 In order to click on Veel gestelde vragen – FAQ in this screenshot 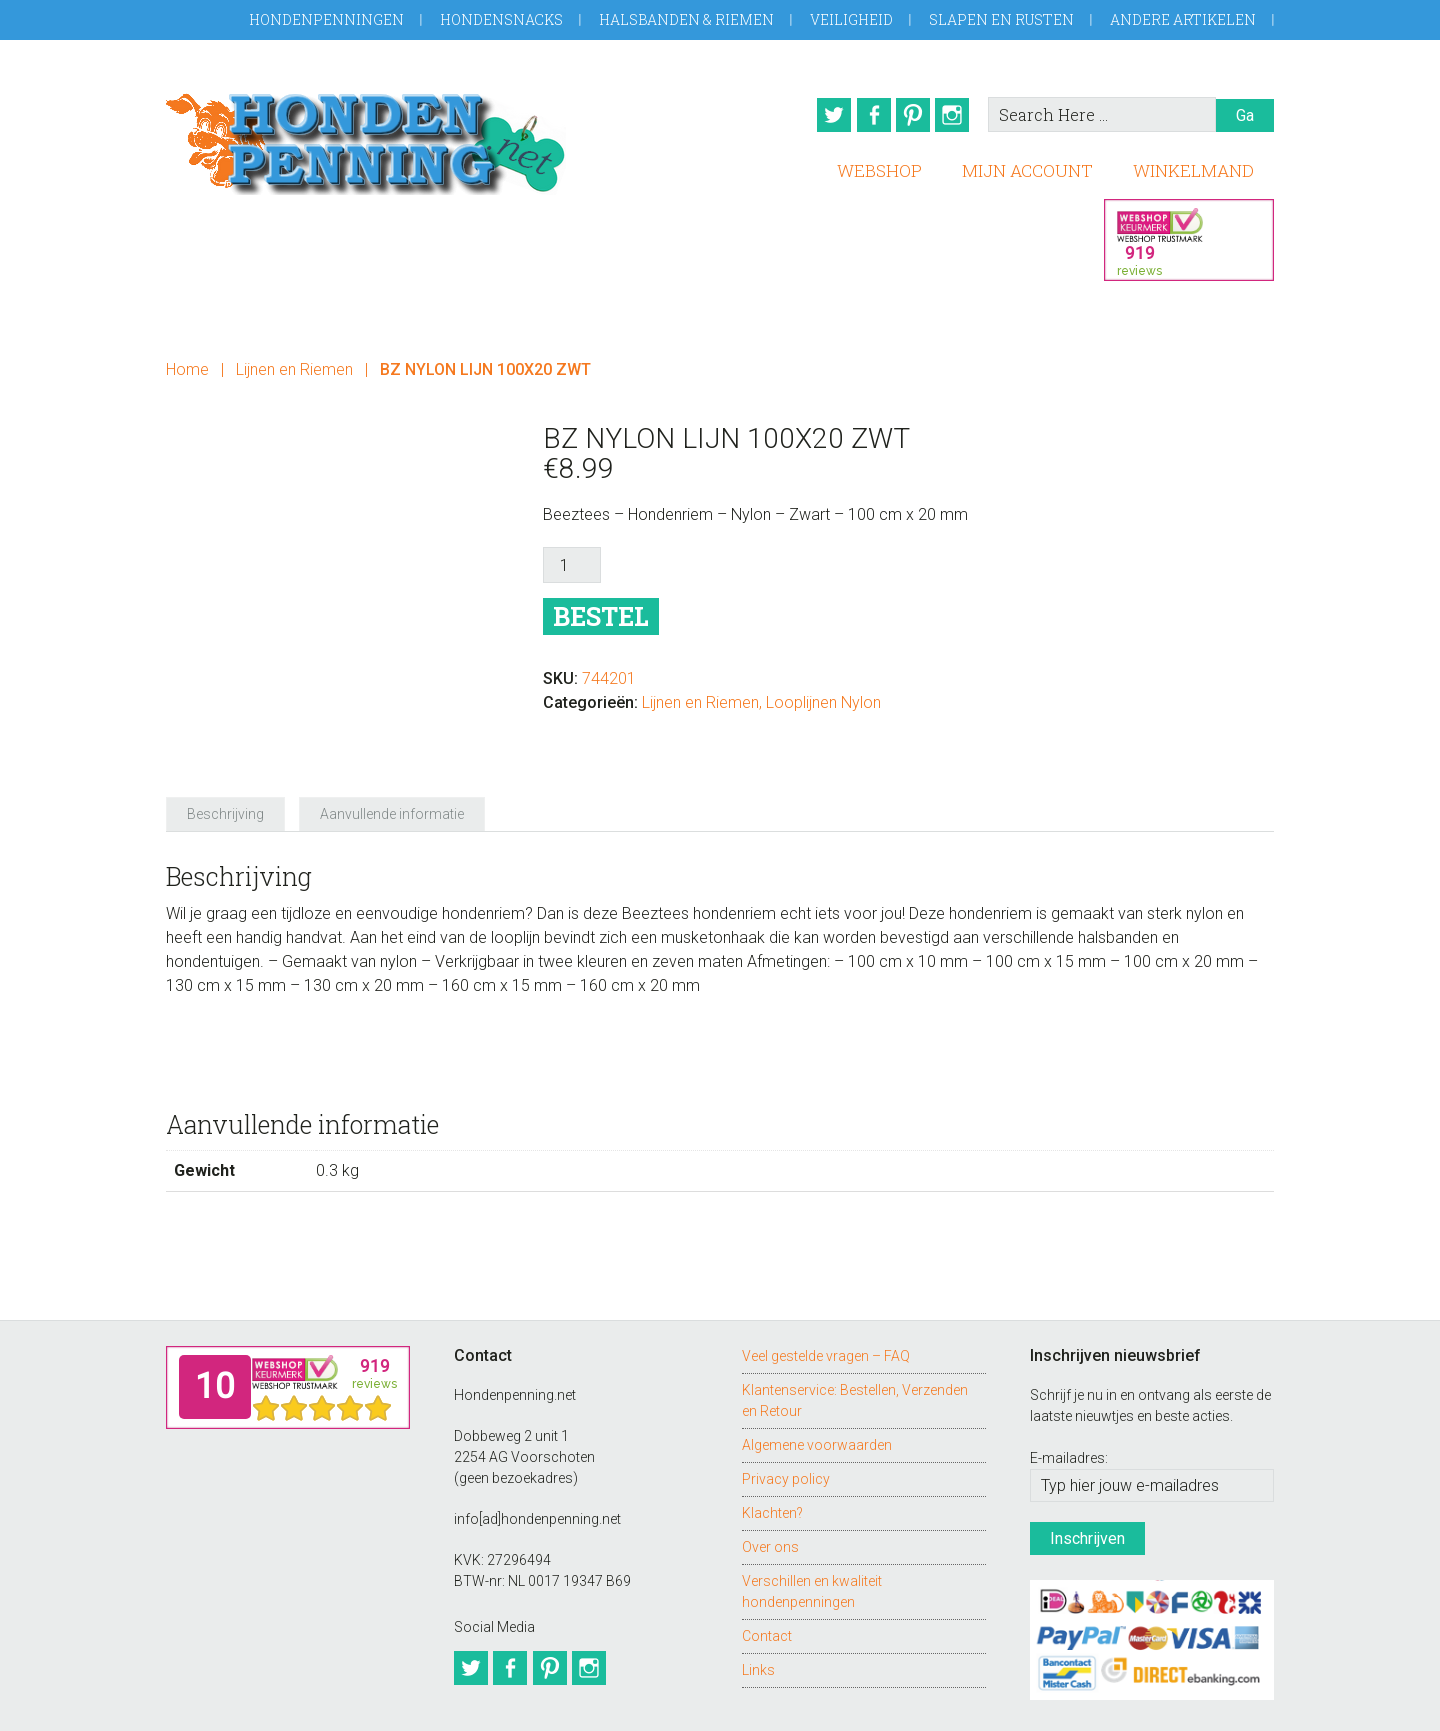, I will do `click(826, 1299)`.